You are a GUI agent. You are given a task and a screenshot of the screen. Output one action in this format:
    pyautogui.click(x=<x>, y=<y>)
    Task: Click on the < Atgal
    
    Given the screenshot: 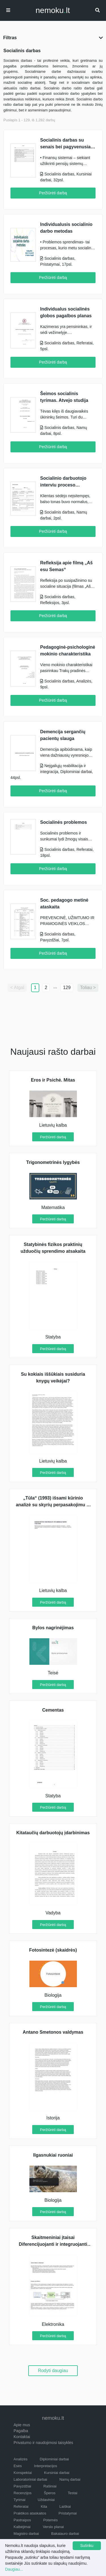 What is the action you would take?
    pyautogui.click(x=17, y=987)
    